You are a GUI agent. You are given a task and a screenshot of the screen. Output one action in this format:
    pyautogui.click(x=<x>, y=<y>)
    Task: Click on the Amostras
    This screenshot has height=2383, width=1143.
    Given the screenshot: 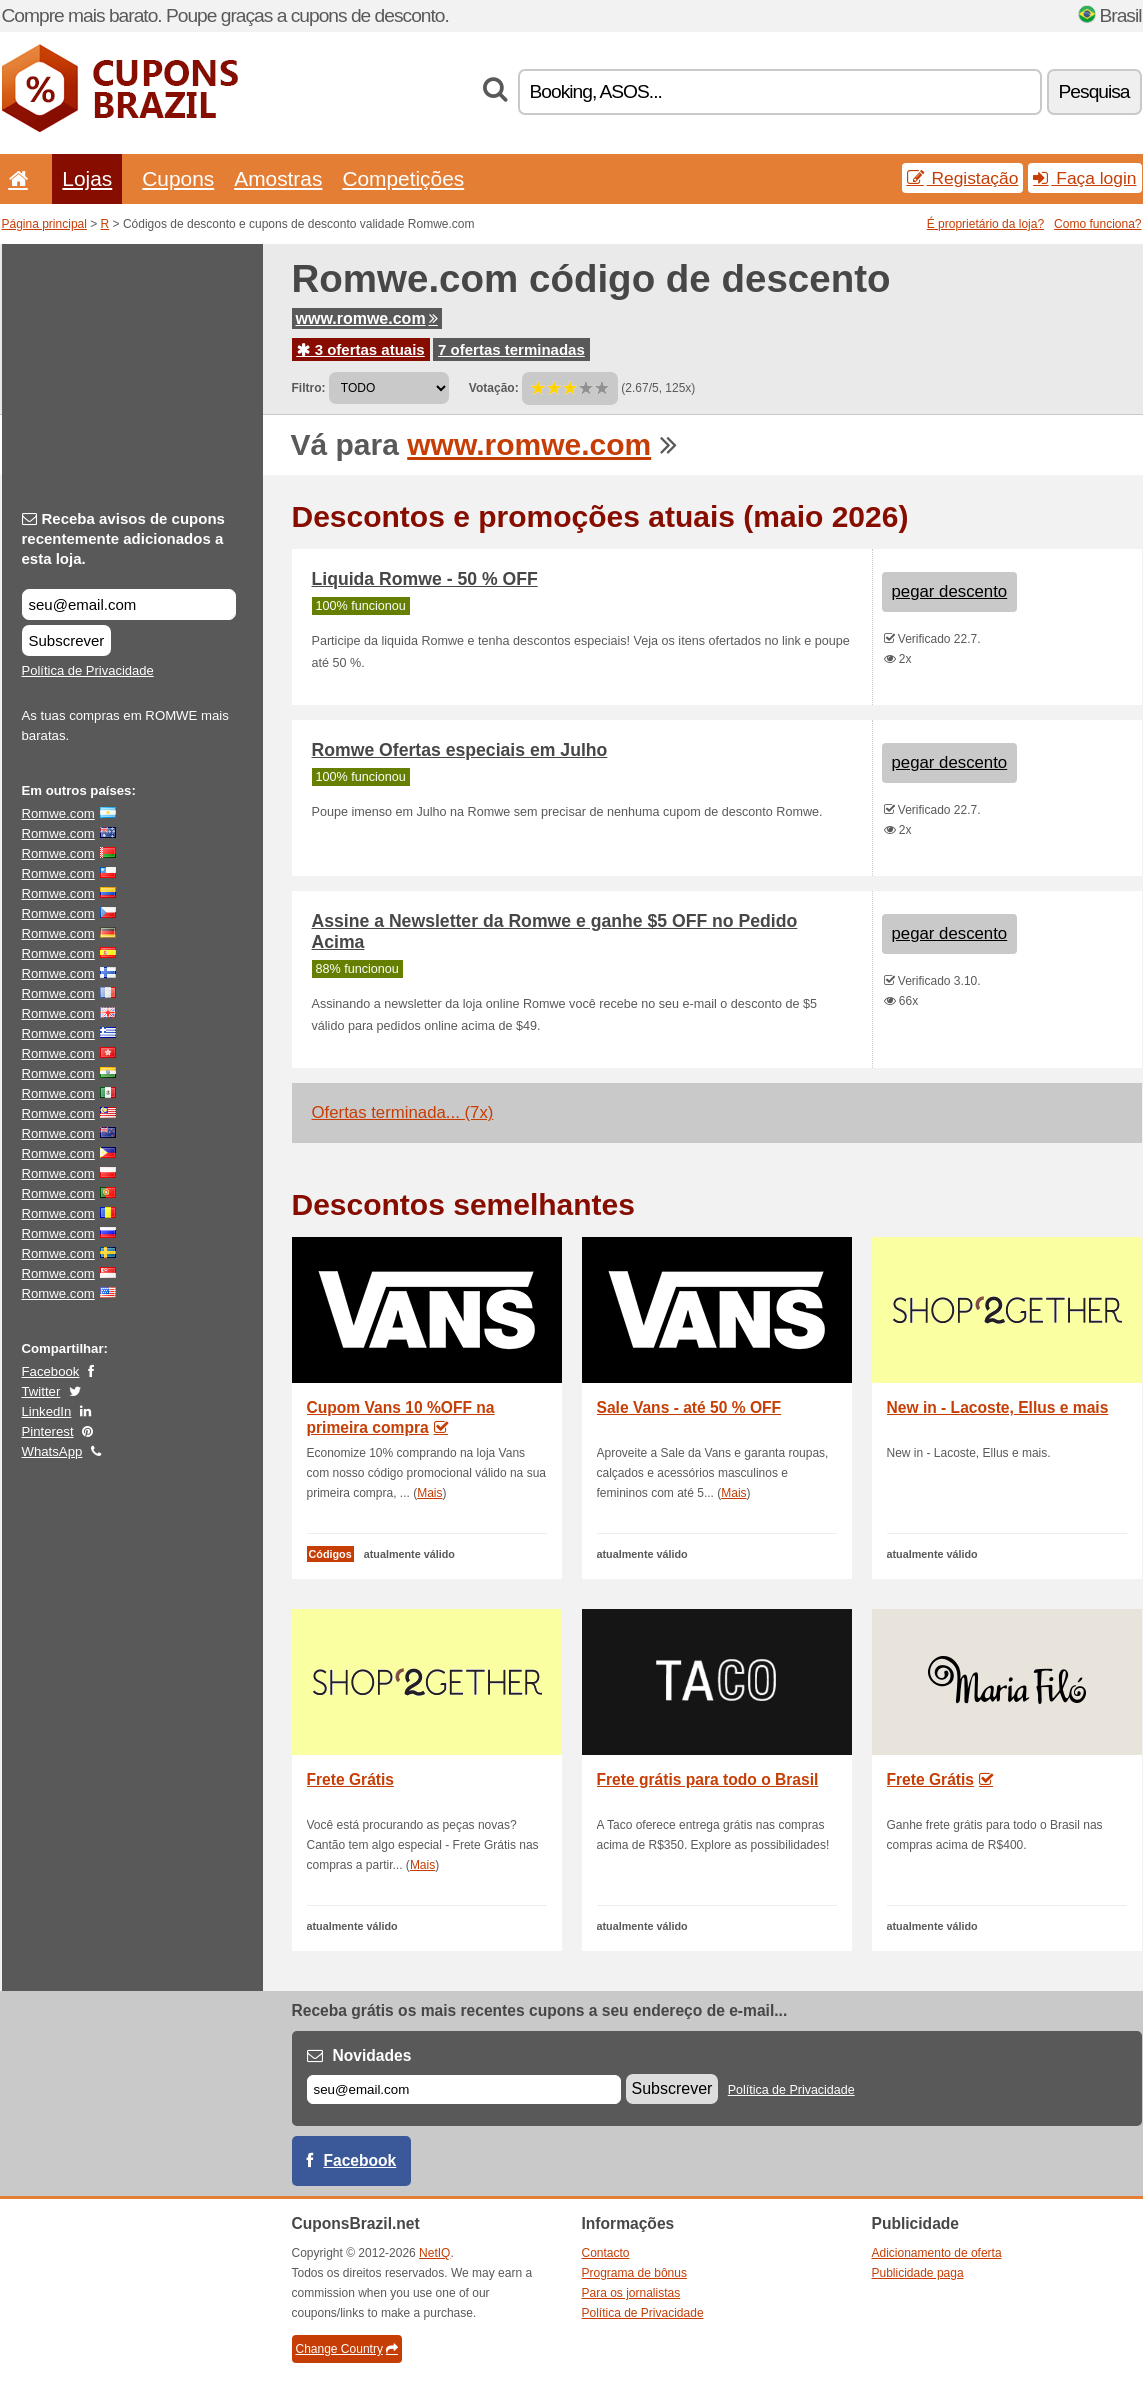 What is the action you would take?
    pyautogui.click(x=278, y=178)
    